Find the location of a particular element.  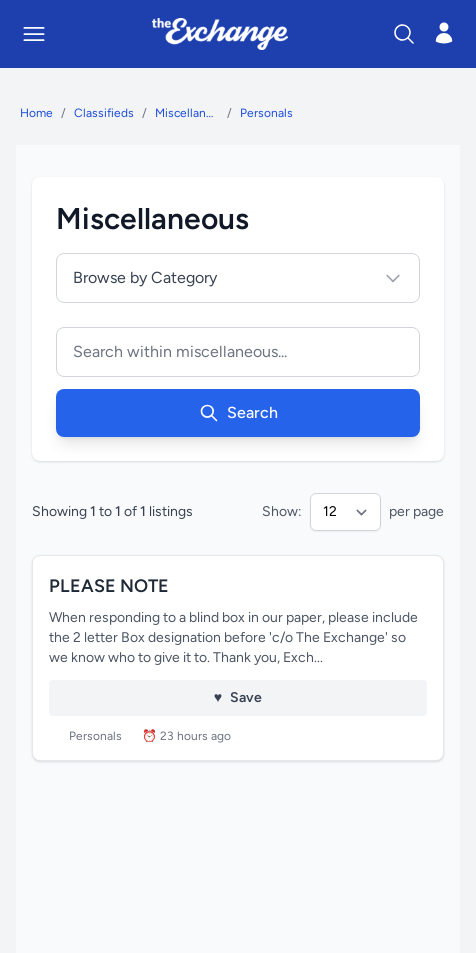

[Open login menu] is located at coordinates (444, 33).